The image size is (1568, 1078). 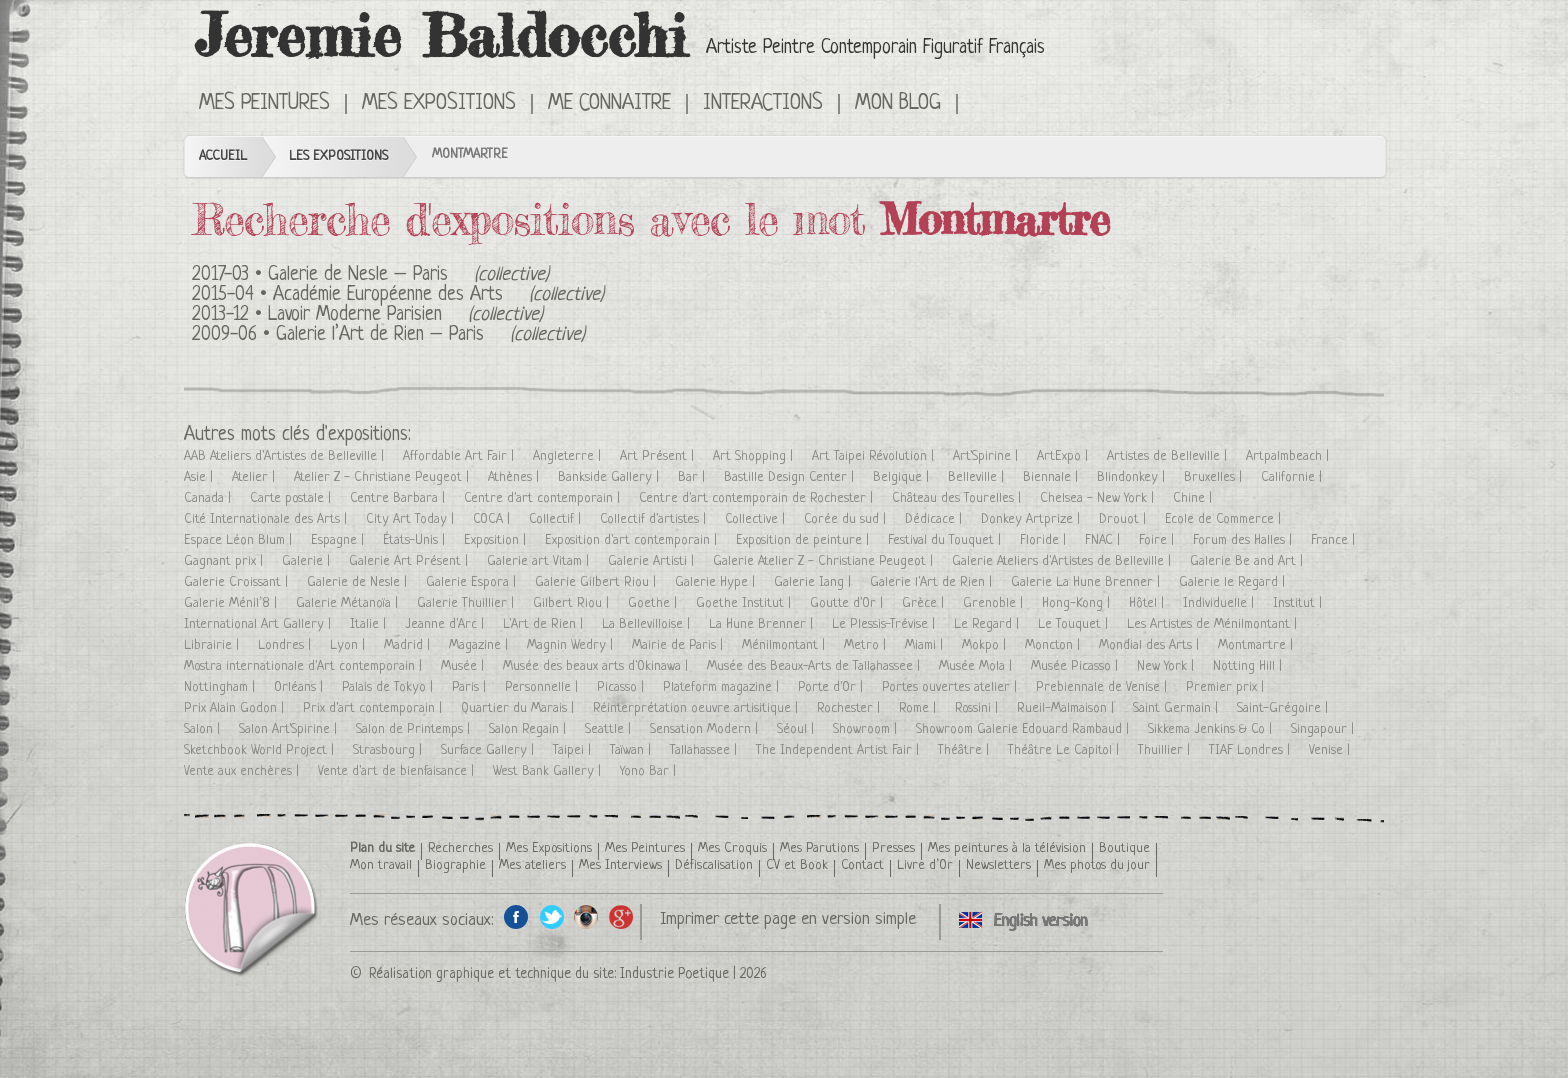 What do you see at coordinates (654, 603) in the screenshot?
I see `Goethe |` at bounding box center [654, 603].